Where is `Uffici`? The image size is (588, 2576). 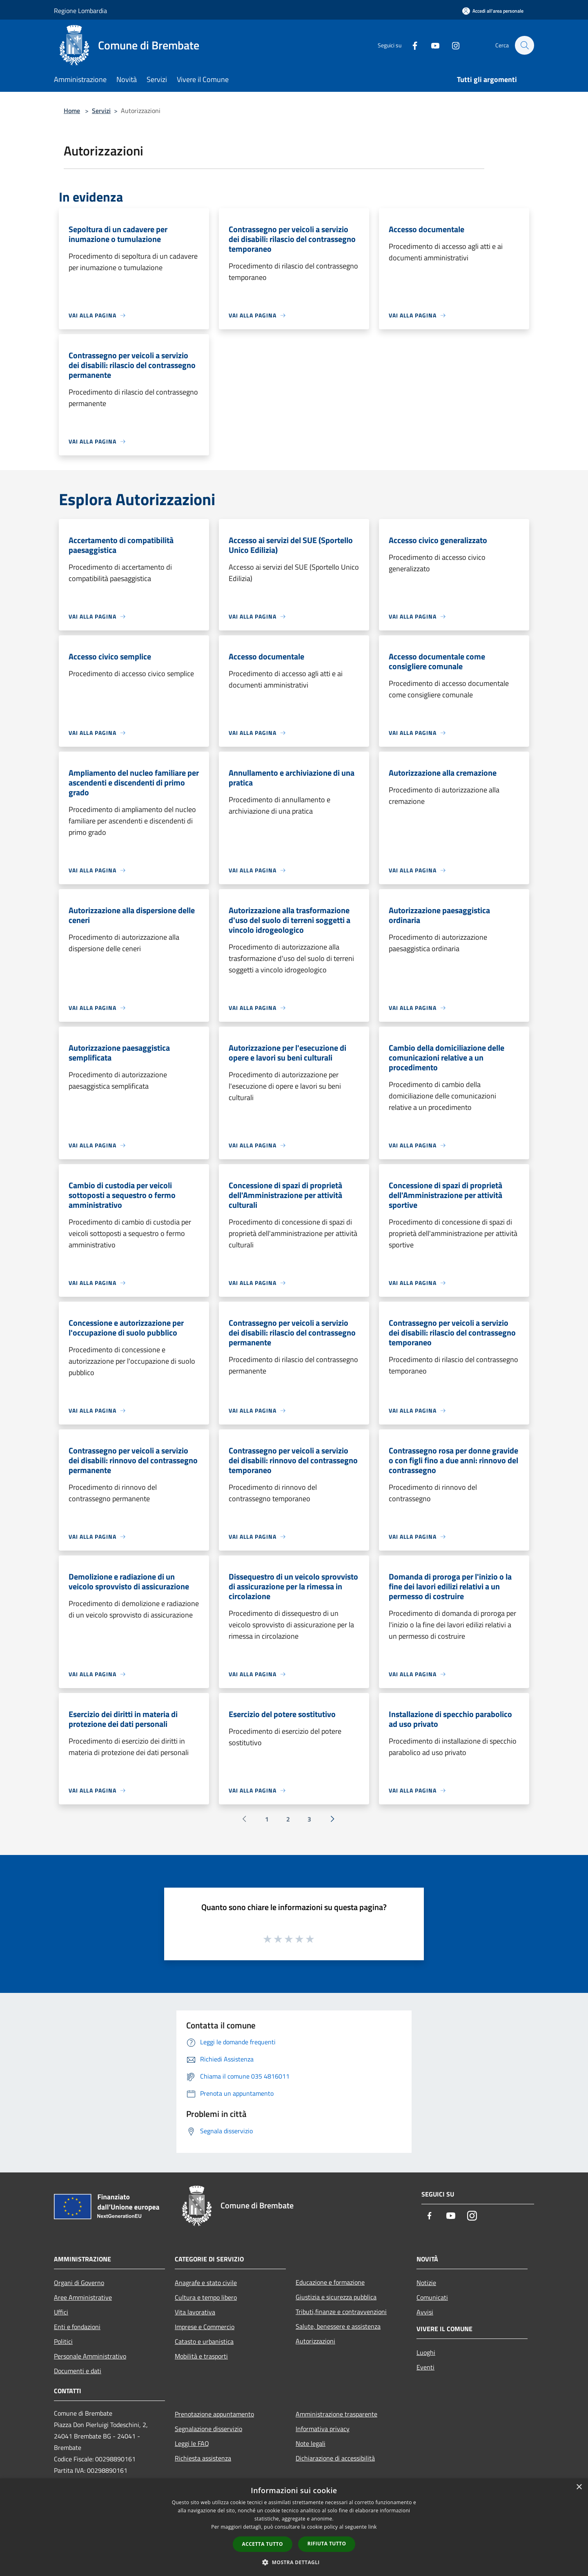
Uffici is located at coordinates (61, 2312).